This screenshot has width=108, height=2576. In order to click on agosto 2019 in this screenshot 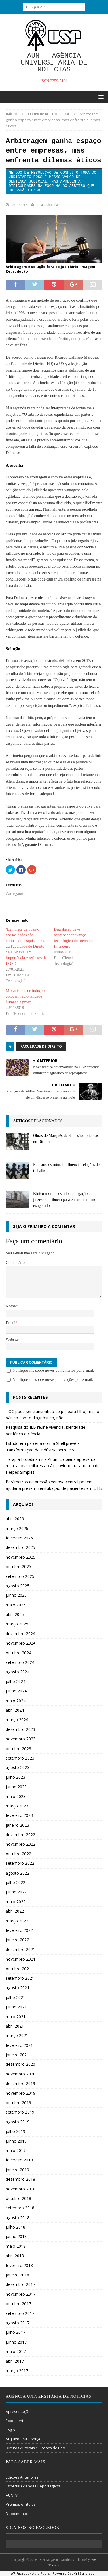, I will do `click(17, 2121)`.